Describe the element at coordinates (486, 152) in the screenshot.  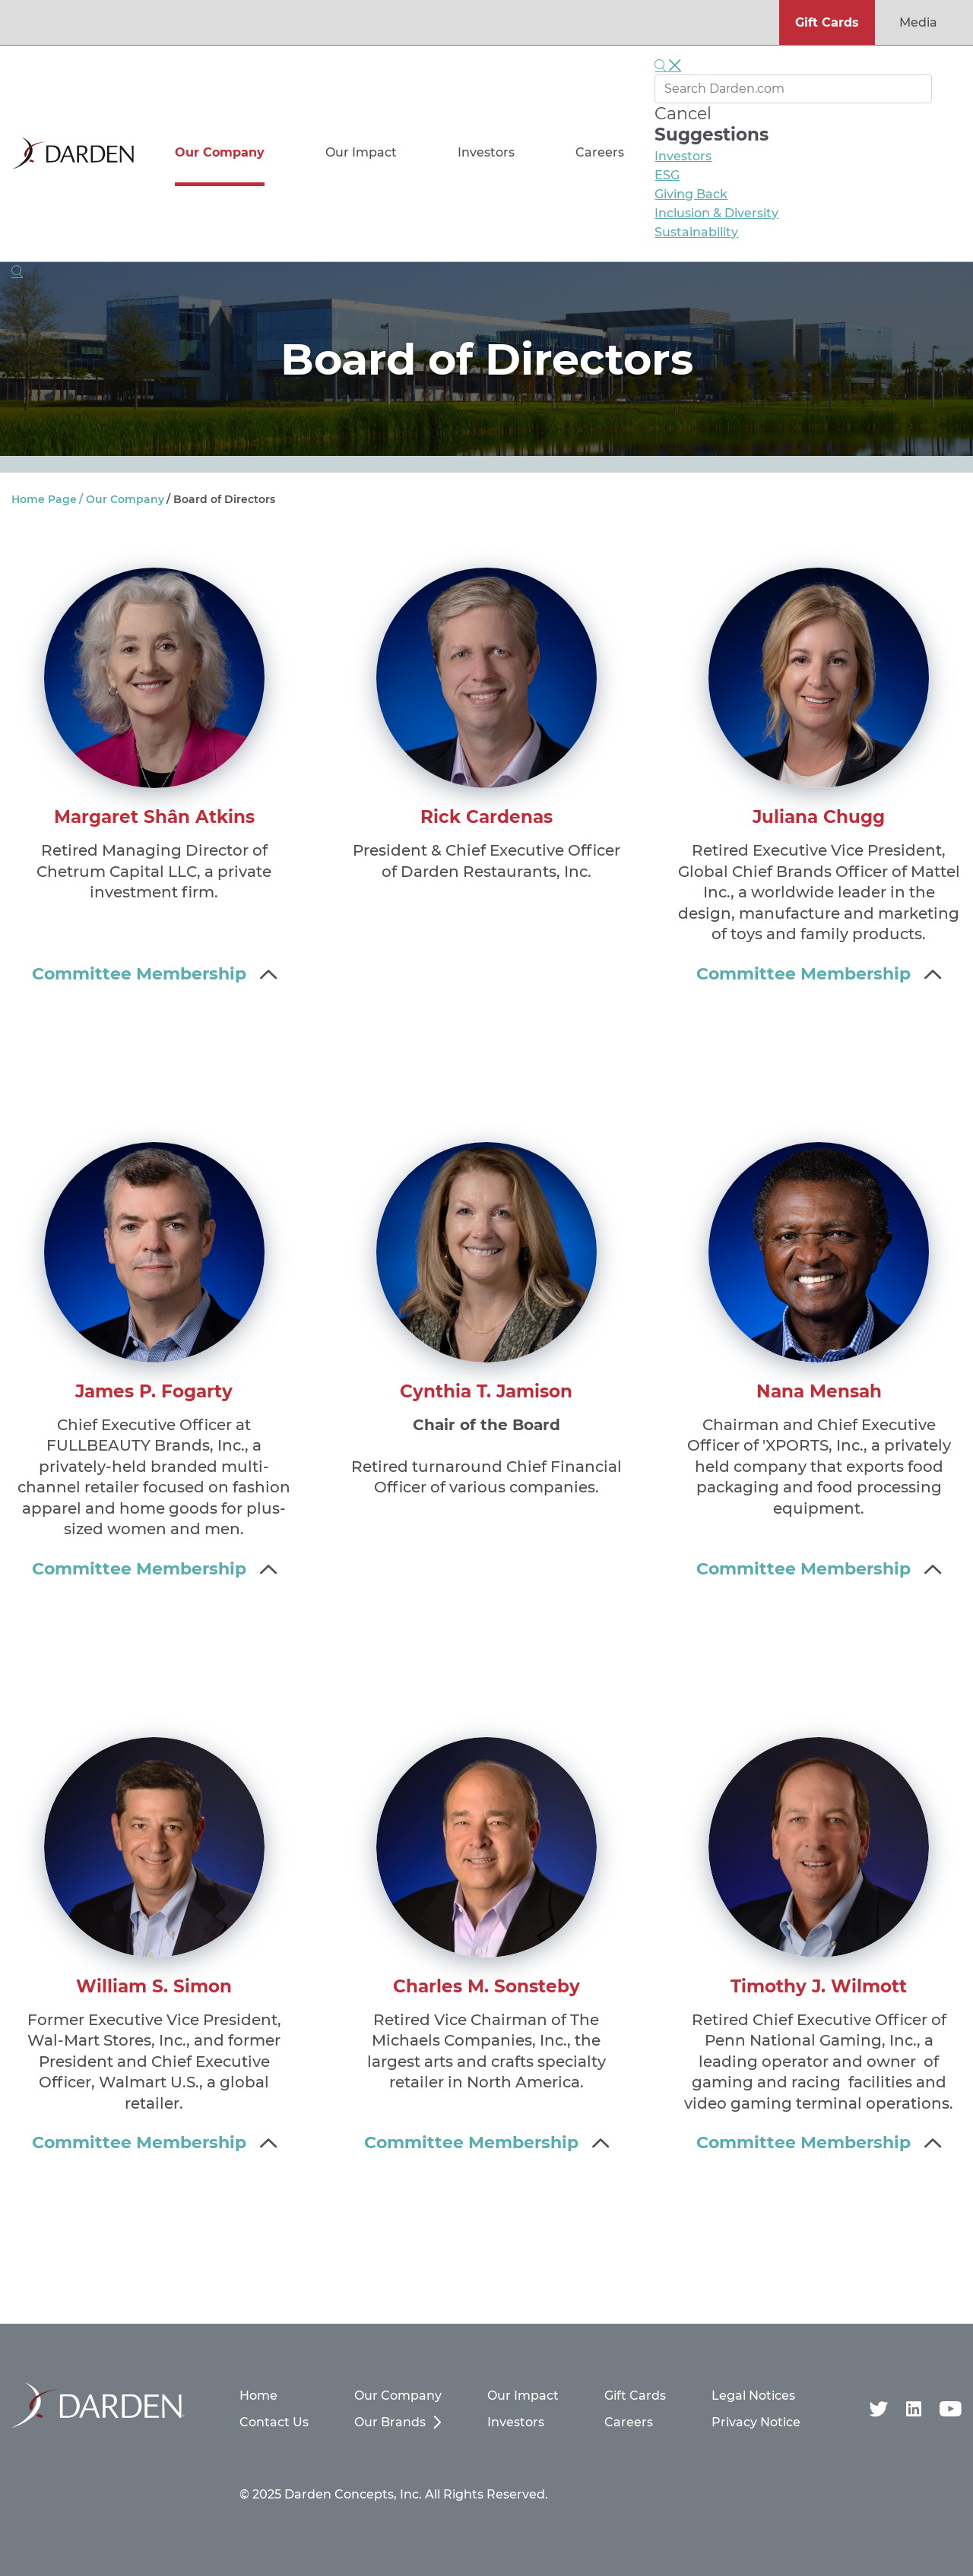
I see `Investors` at that location.